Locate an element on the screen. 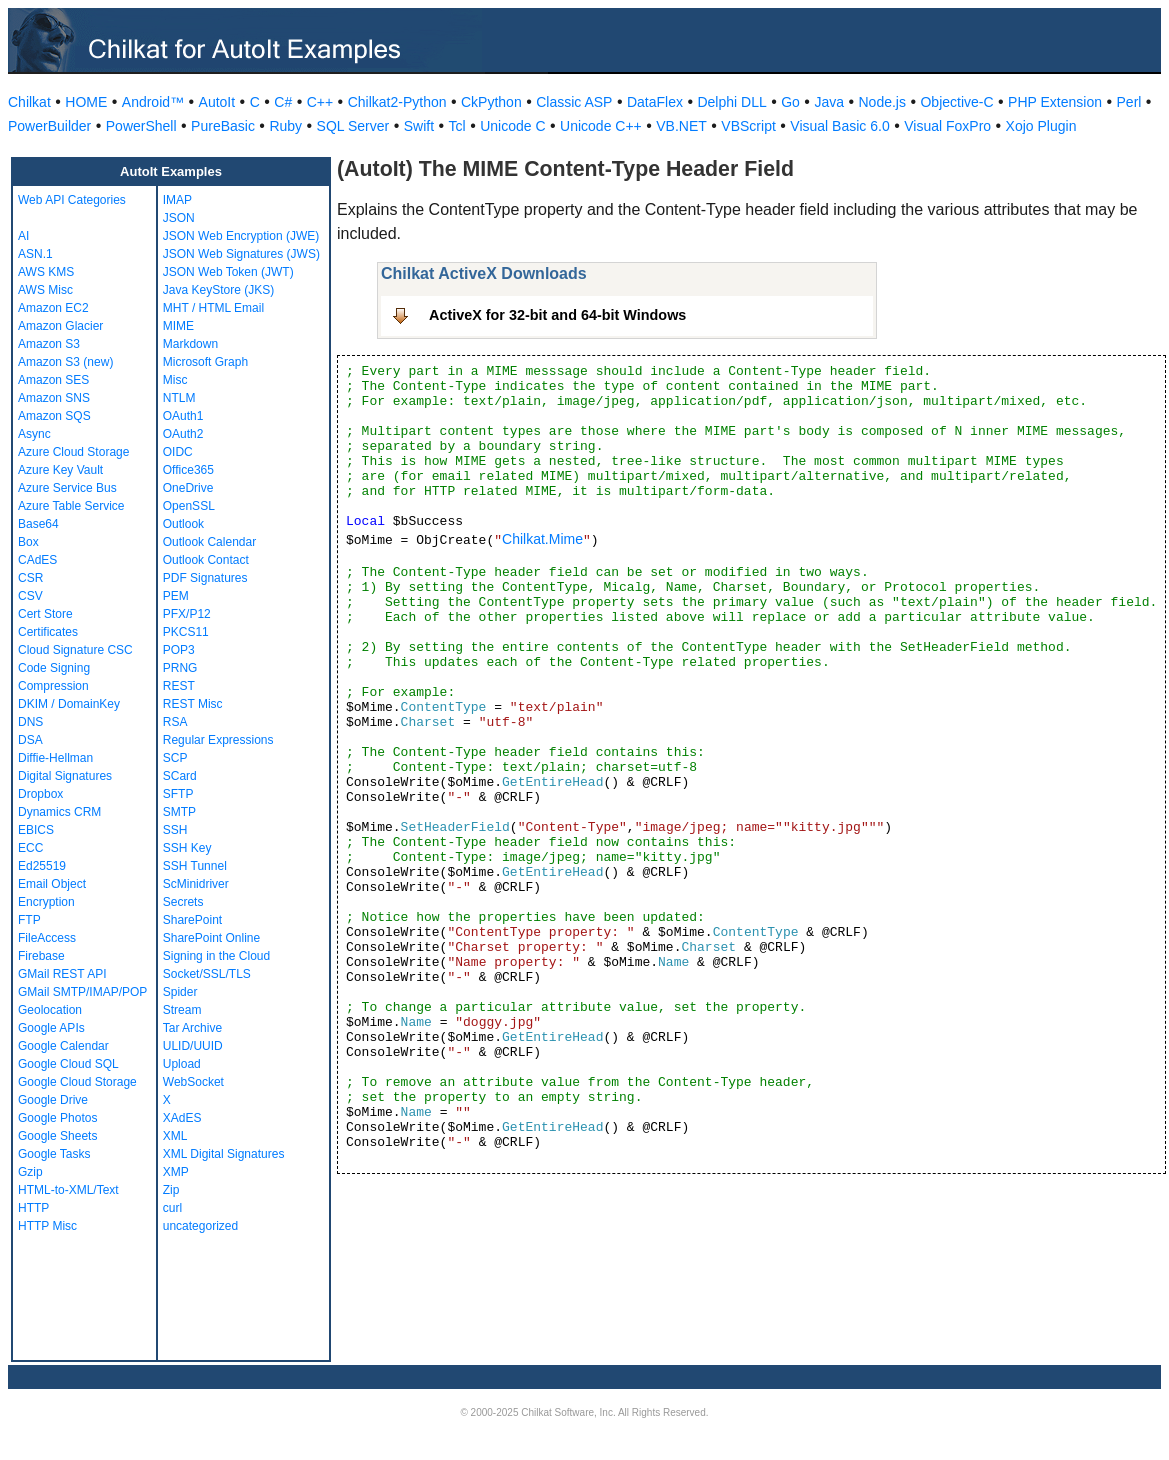  Microsoft Graph is located at coordinates (205, 362).